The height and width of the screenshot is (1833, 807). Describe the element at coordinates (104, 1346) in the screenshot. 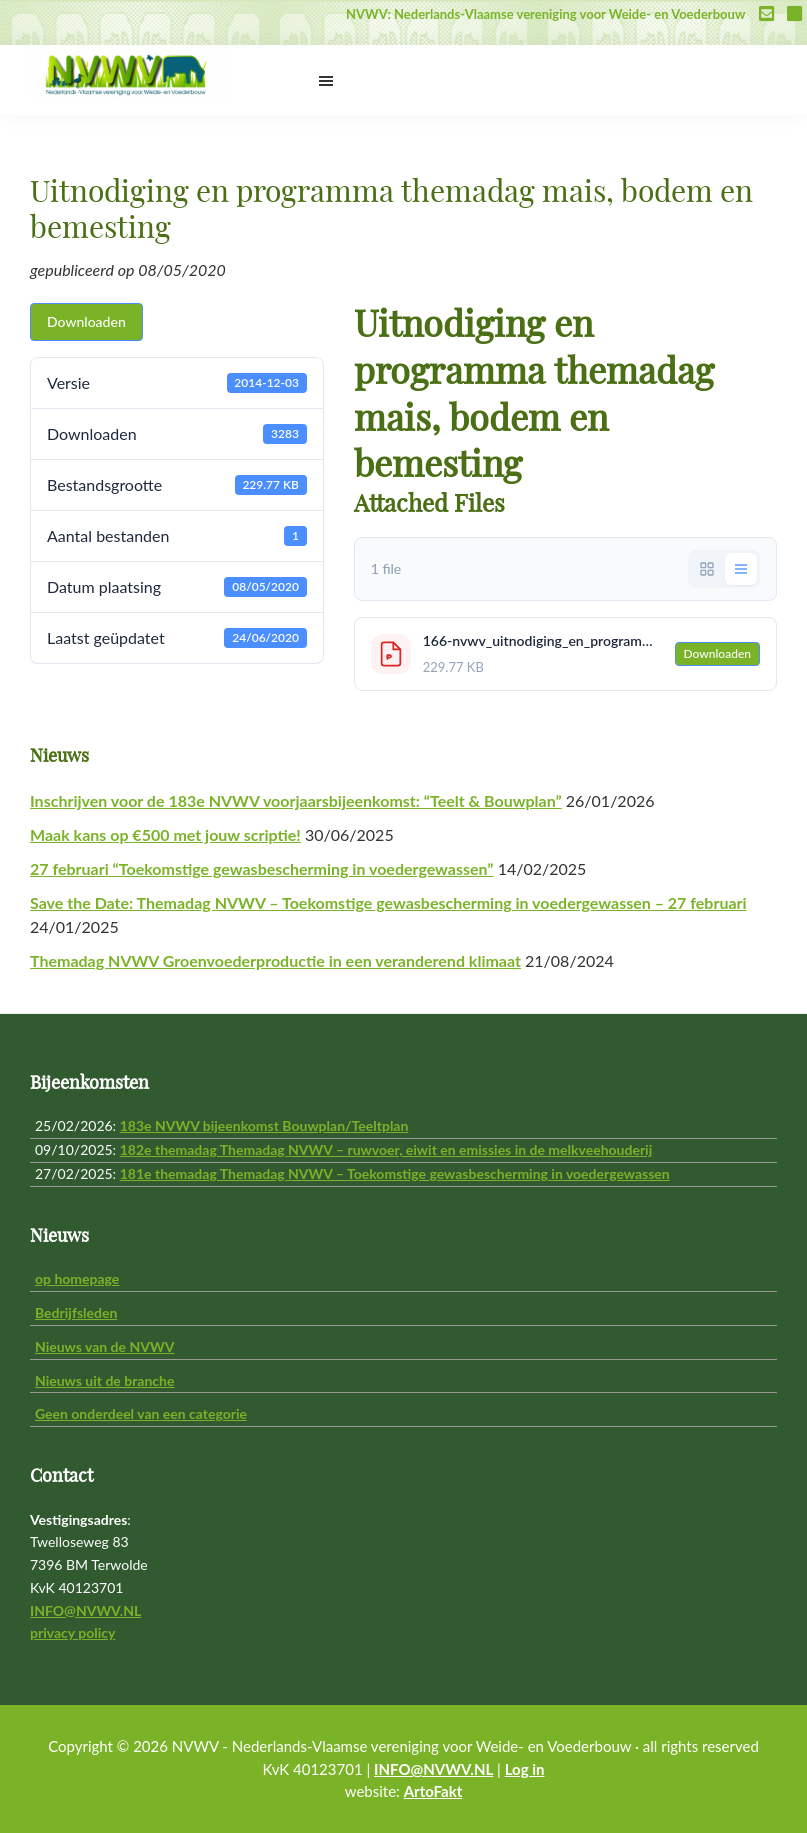

I see `Nieuws van de NVWV` at that location.